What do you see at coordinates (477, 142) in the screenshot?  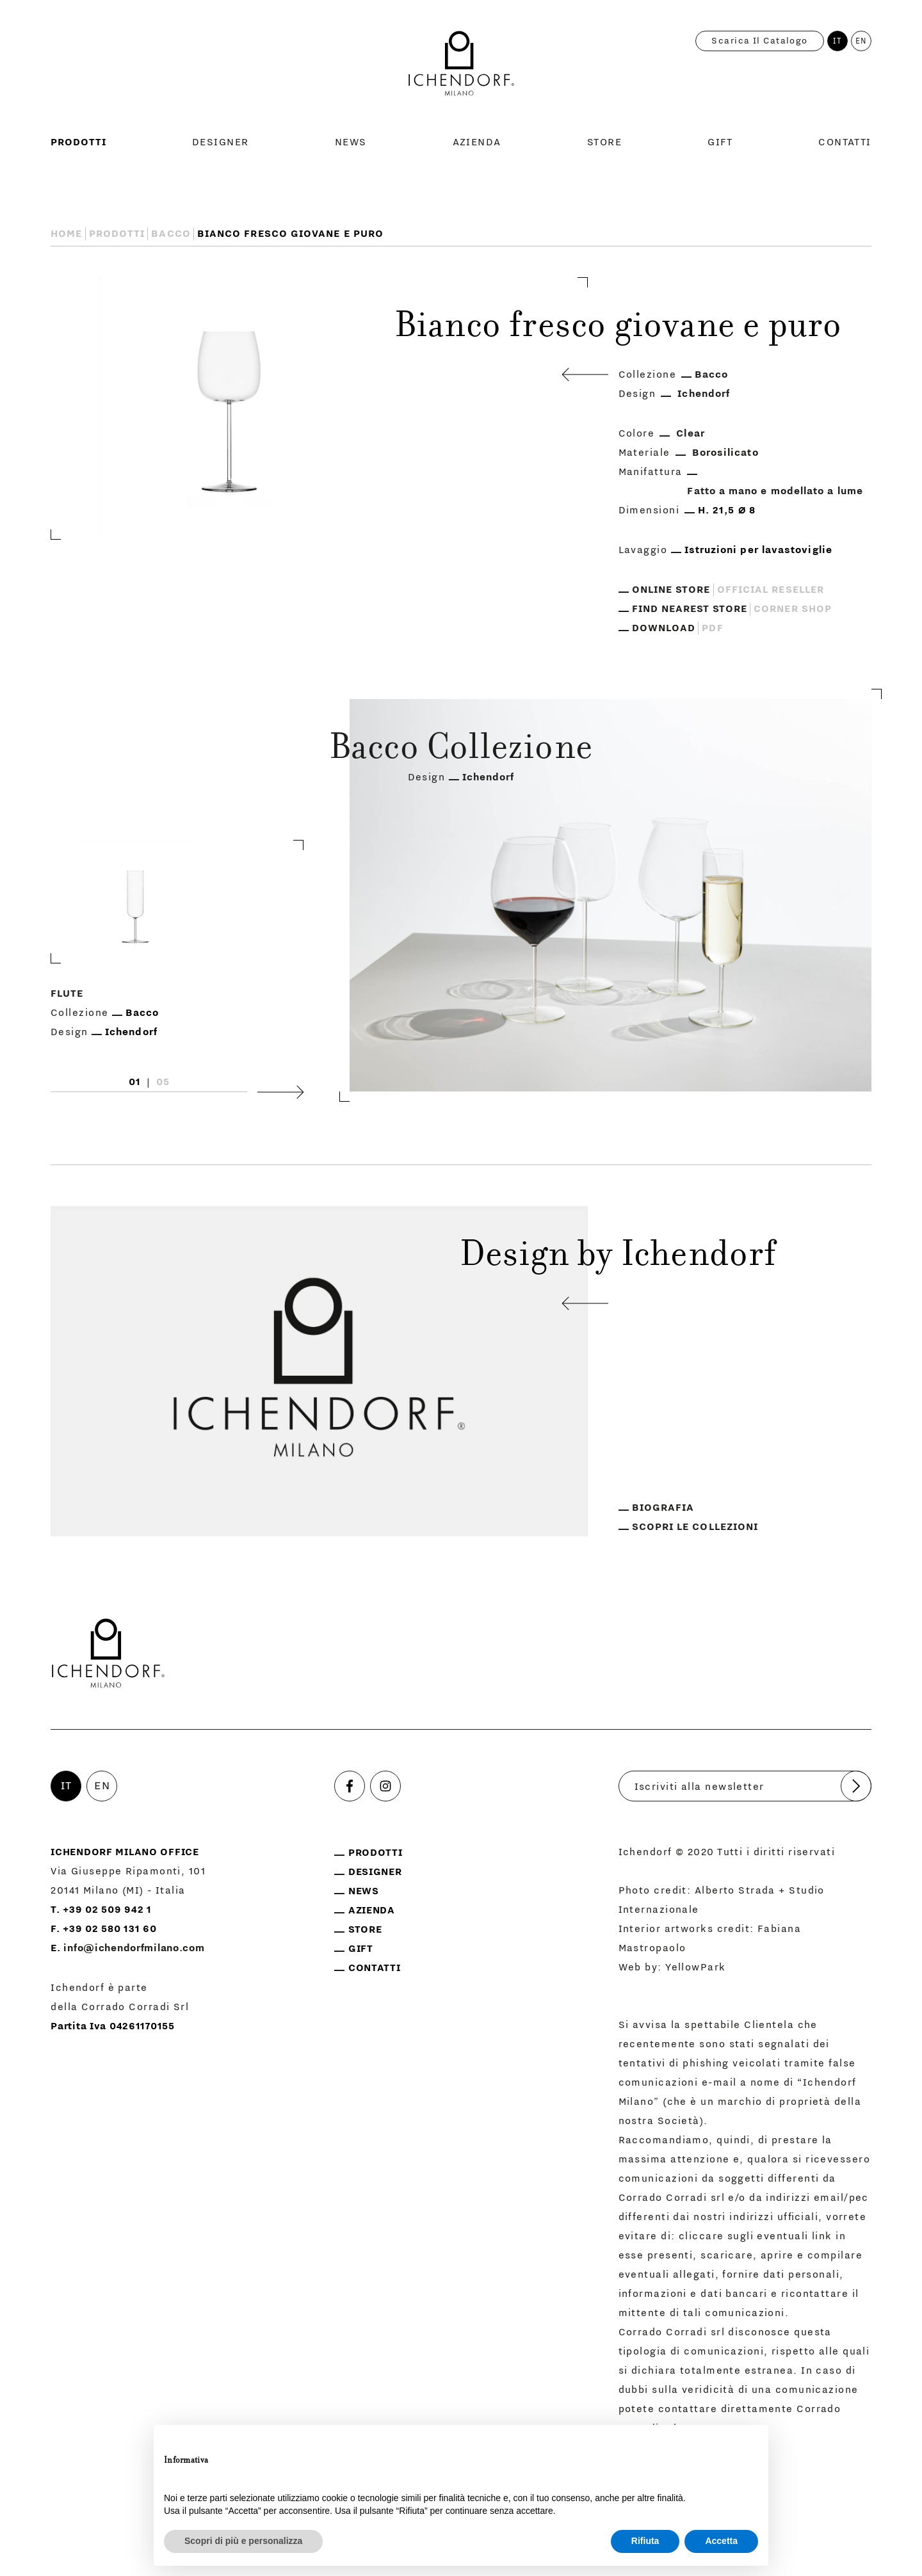 I see `Azienda` at bounding box center [477, 142].